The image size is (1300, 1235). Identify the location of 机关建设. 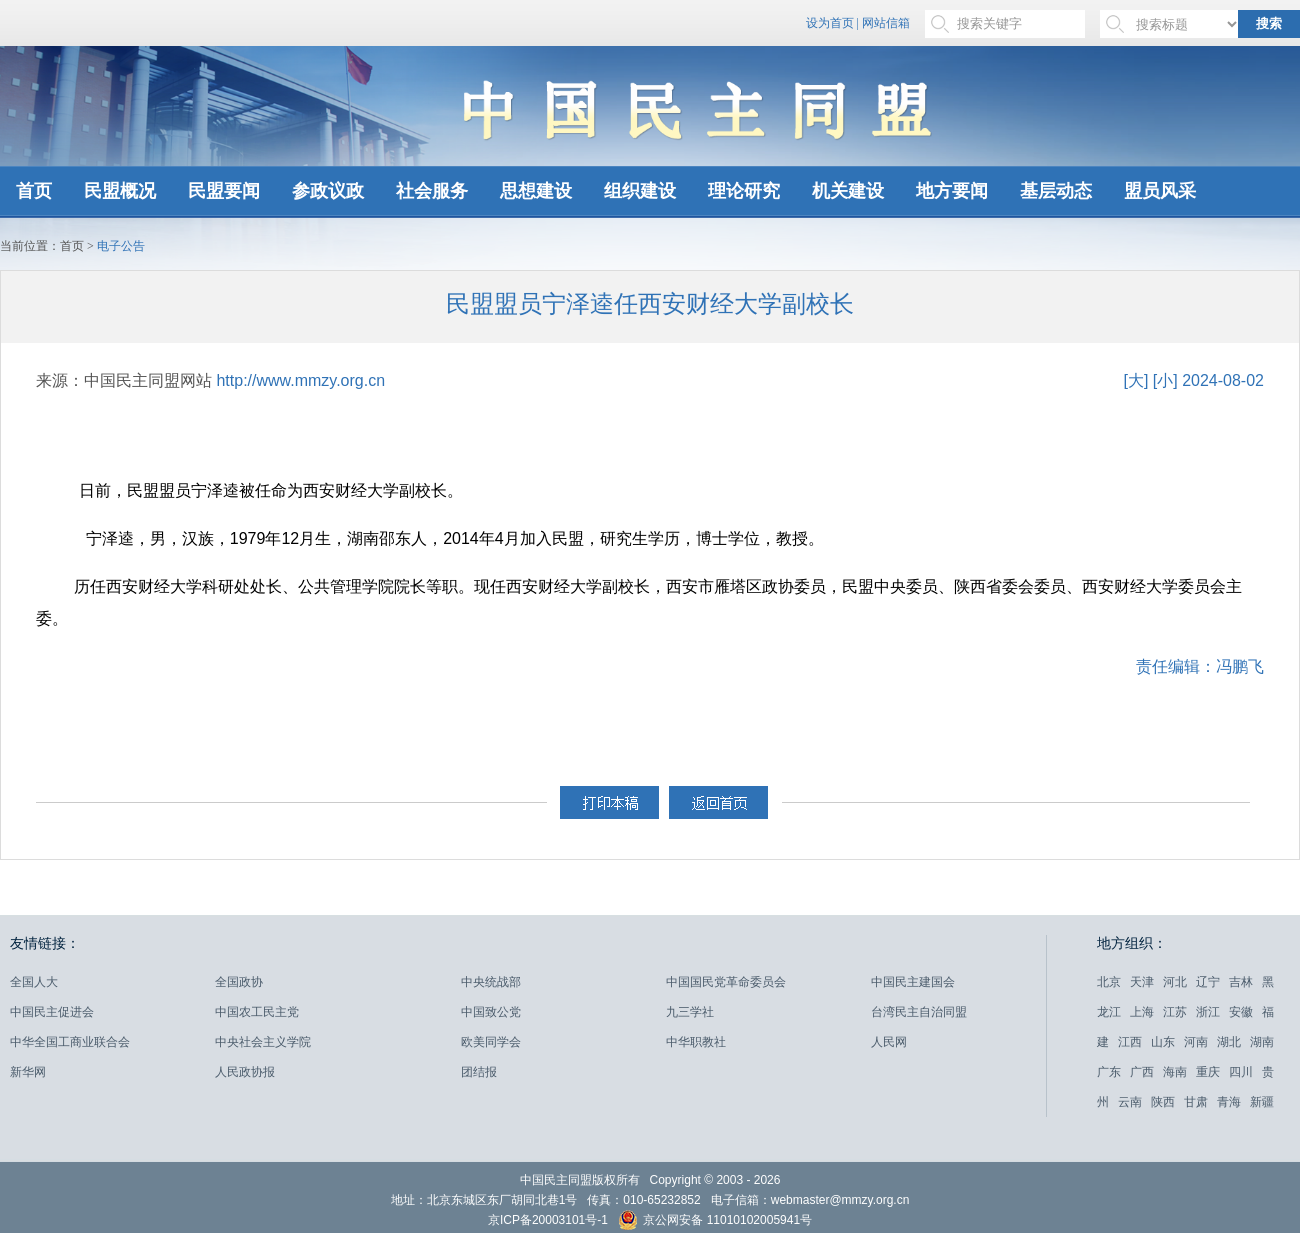
(848, 191).